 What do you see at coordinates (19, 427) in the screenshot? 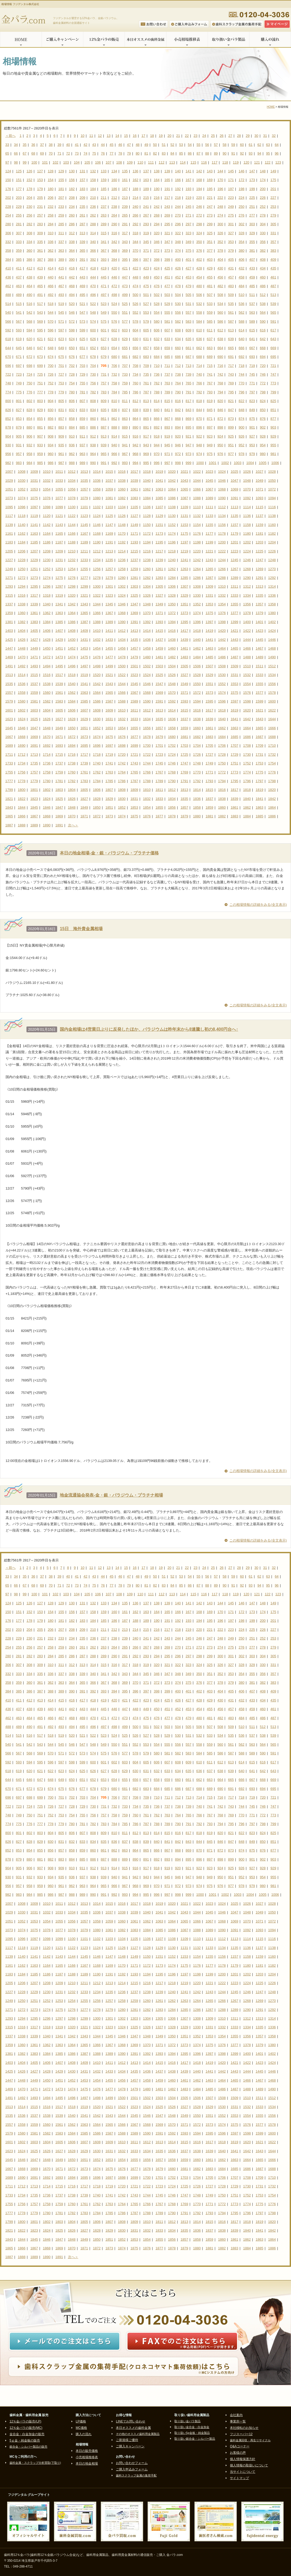
I see `879` at bounding box center [19, 427].